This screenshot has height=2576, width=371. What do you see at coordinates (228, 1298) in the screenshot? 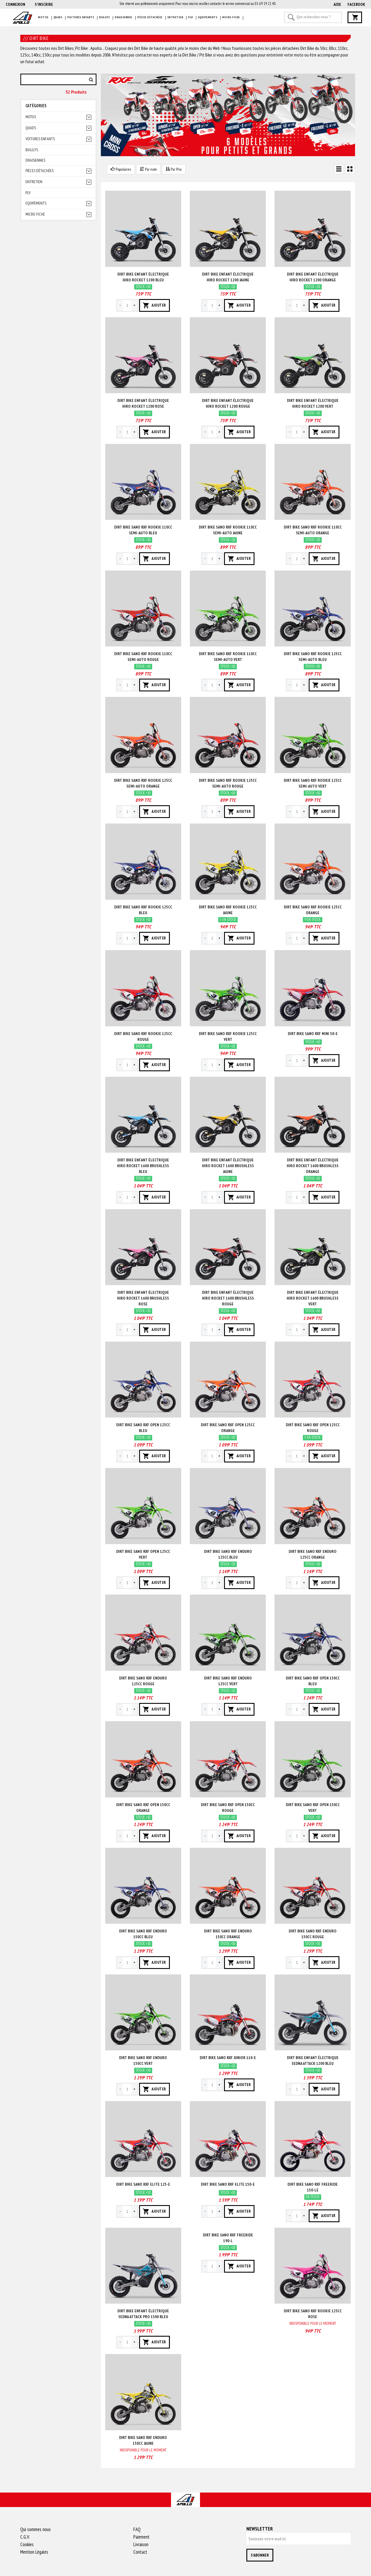
I see `Dirt bike enfant électrique hiro rocket 1600 brushless Rouge` at bounding box center [228, 1298].